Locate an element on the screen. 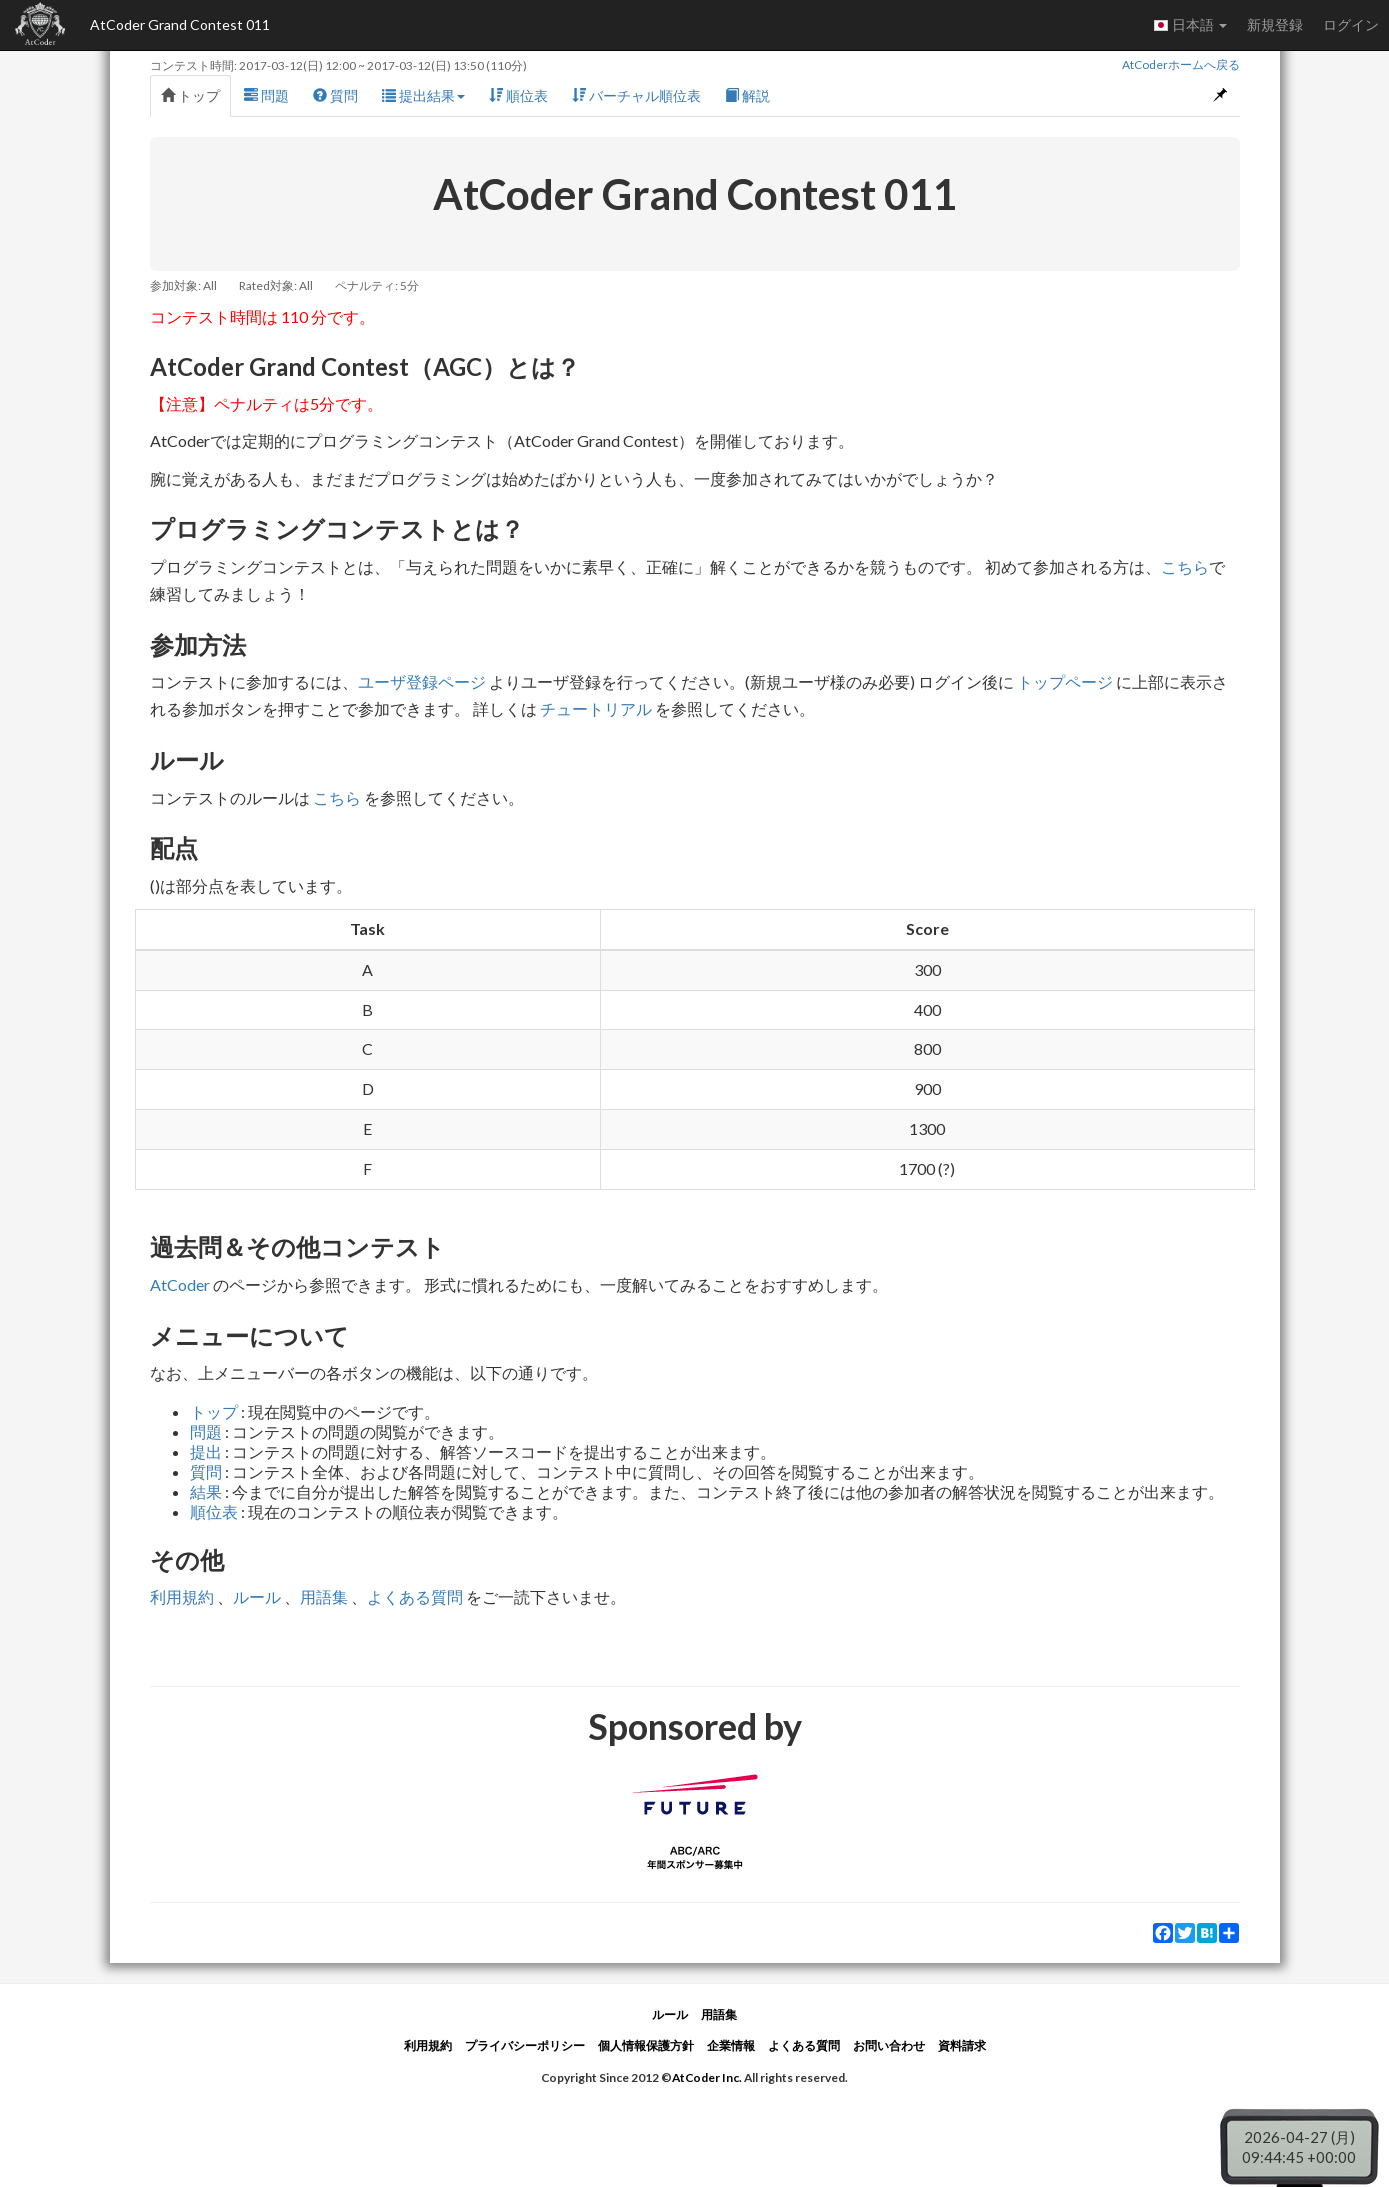  AtCoder is located at coordinates (180, 1284).